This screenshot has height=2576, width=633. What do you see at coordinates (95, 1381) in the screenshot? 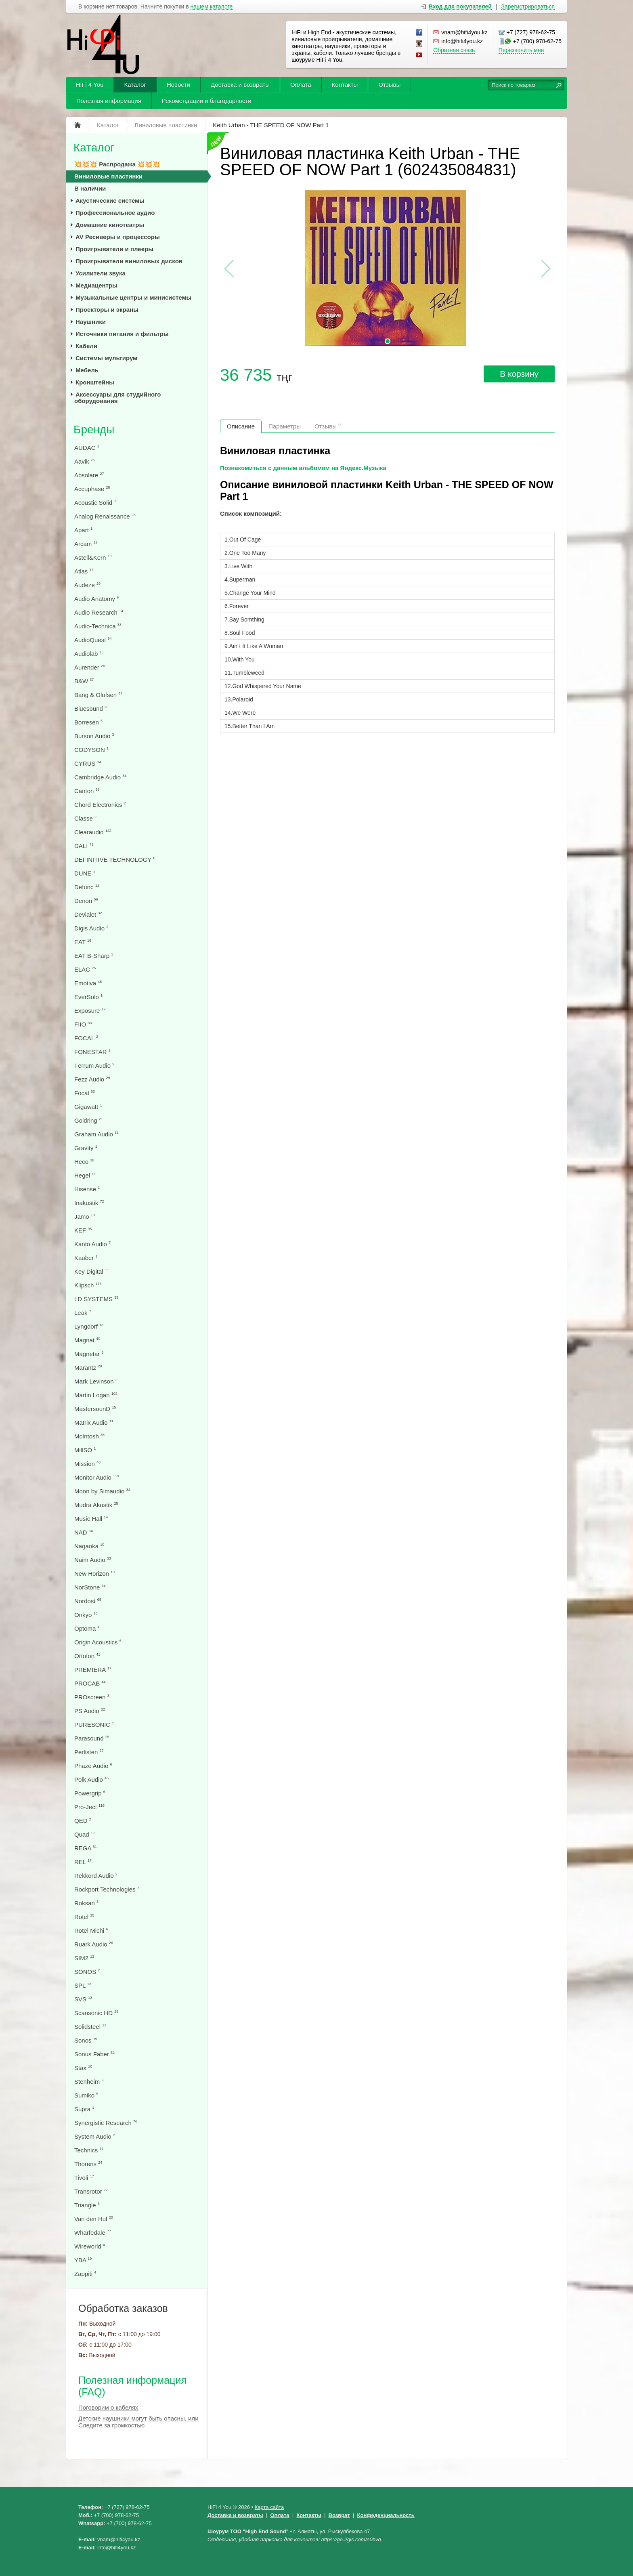
I see `Mark Levinson` at bounding box center [95, 1381].